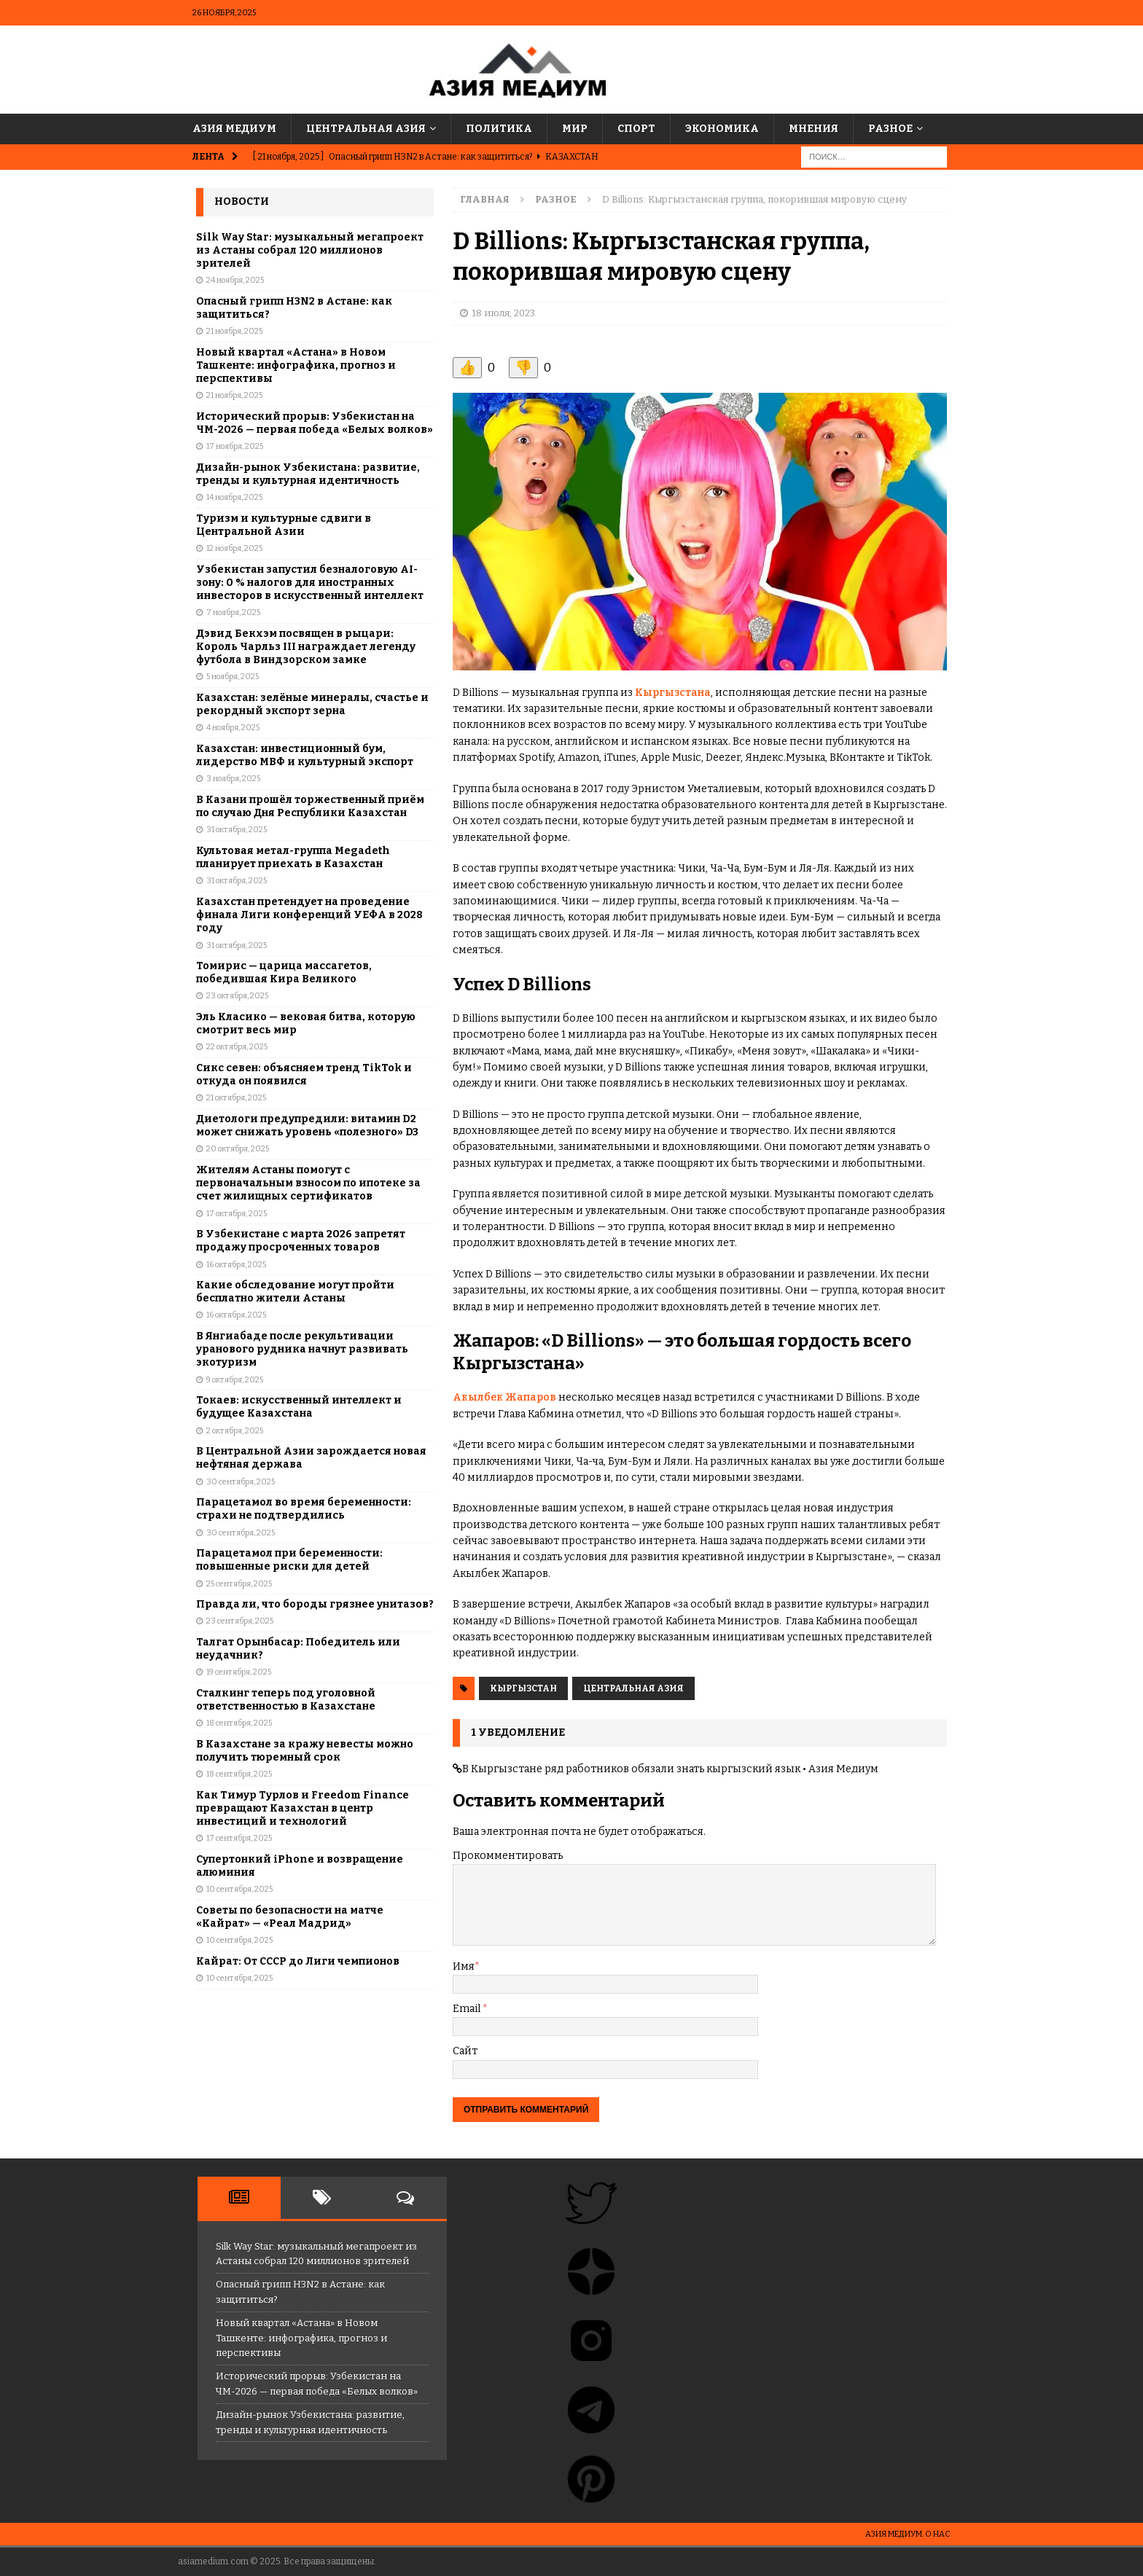  I want to click on 22 октября, 2025, so click(237, 1047).